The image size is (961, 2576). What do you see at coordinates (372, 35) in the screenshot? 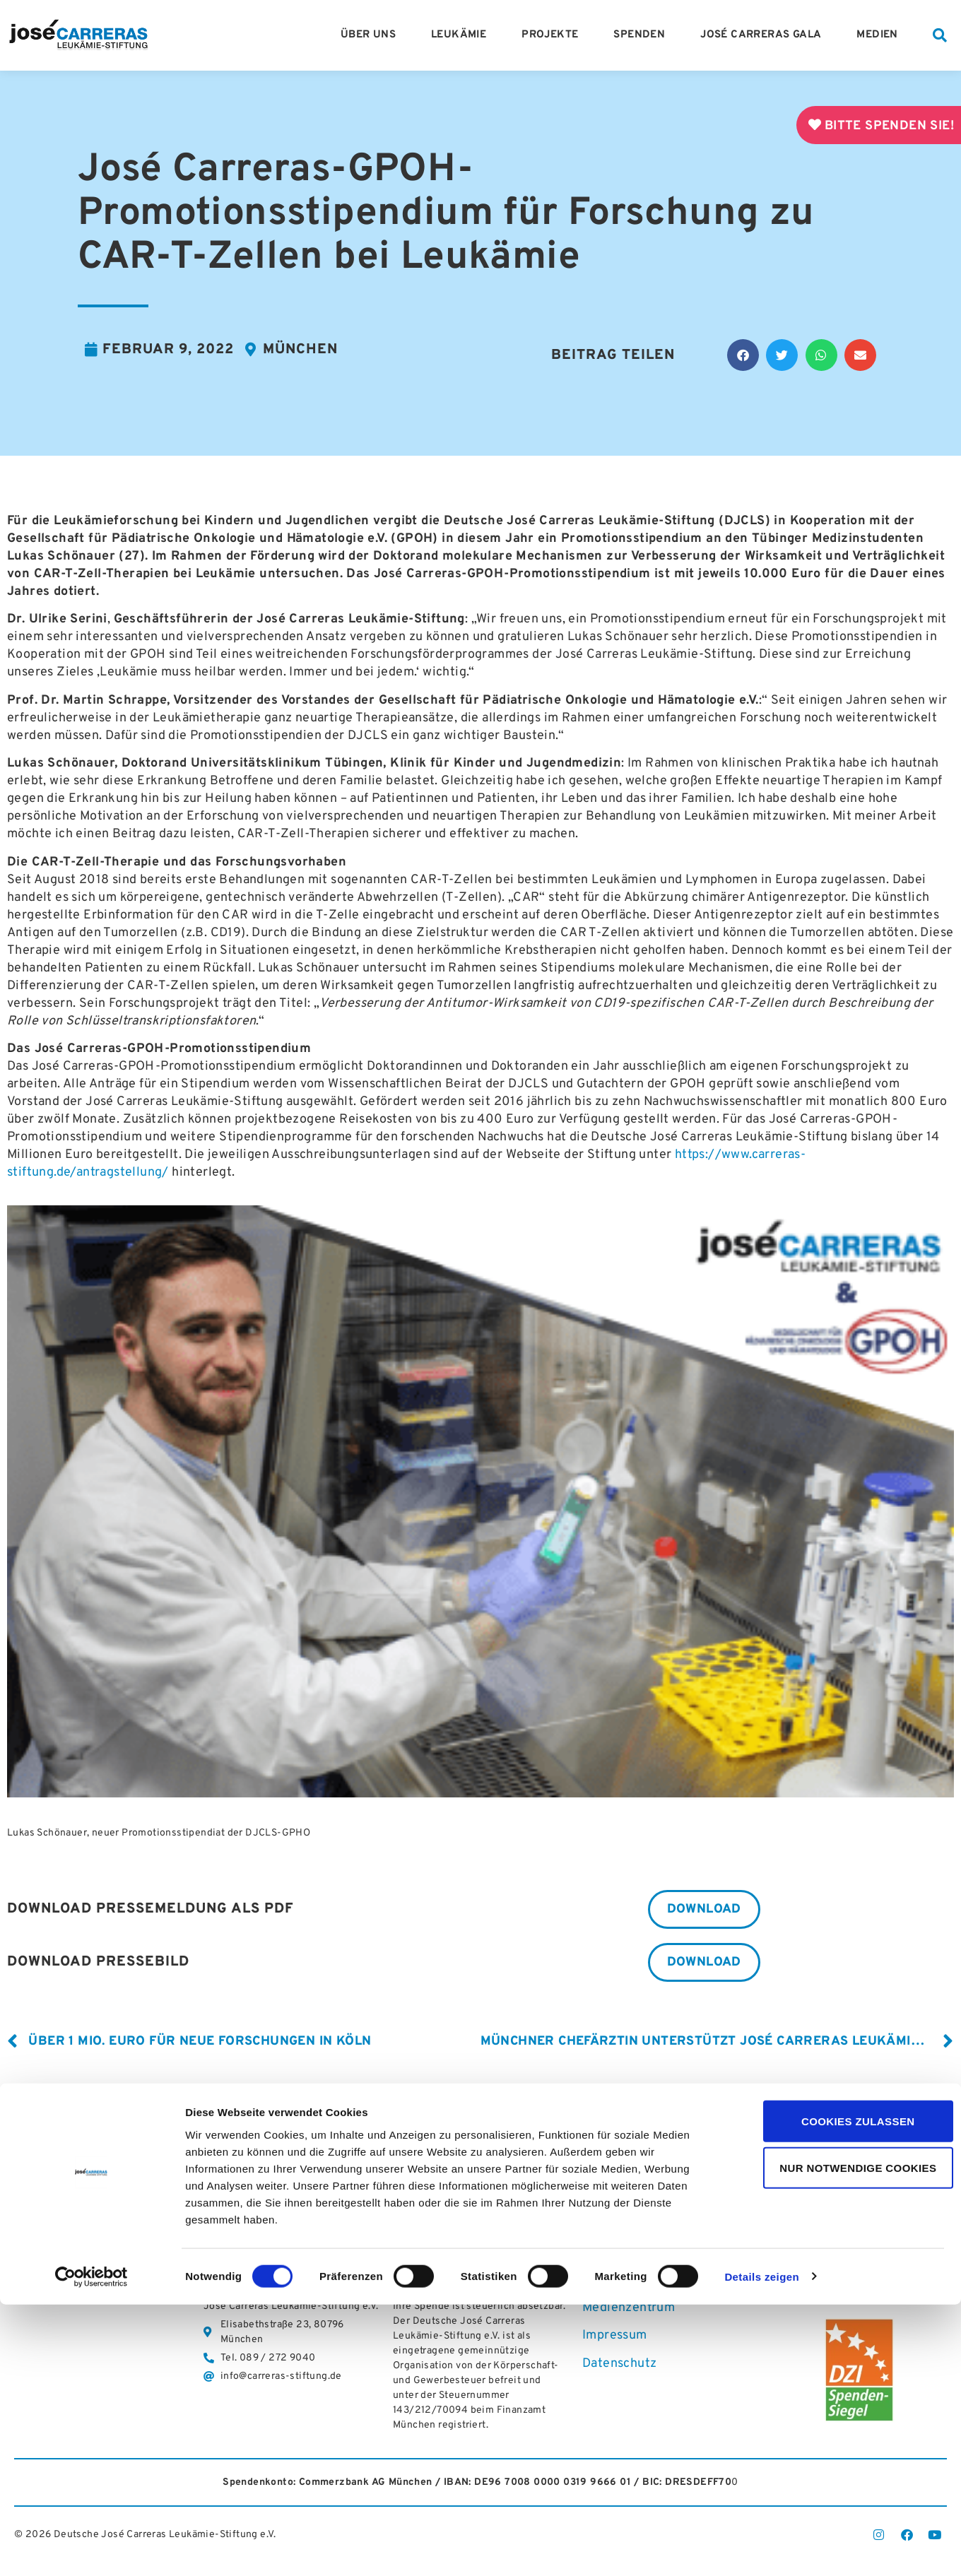
I see `Über Uns` at bounding box center [372, 35].